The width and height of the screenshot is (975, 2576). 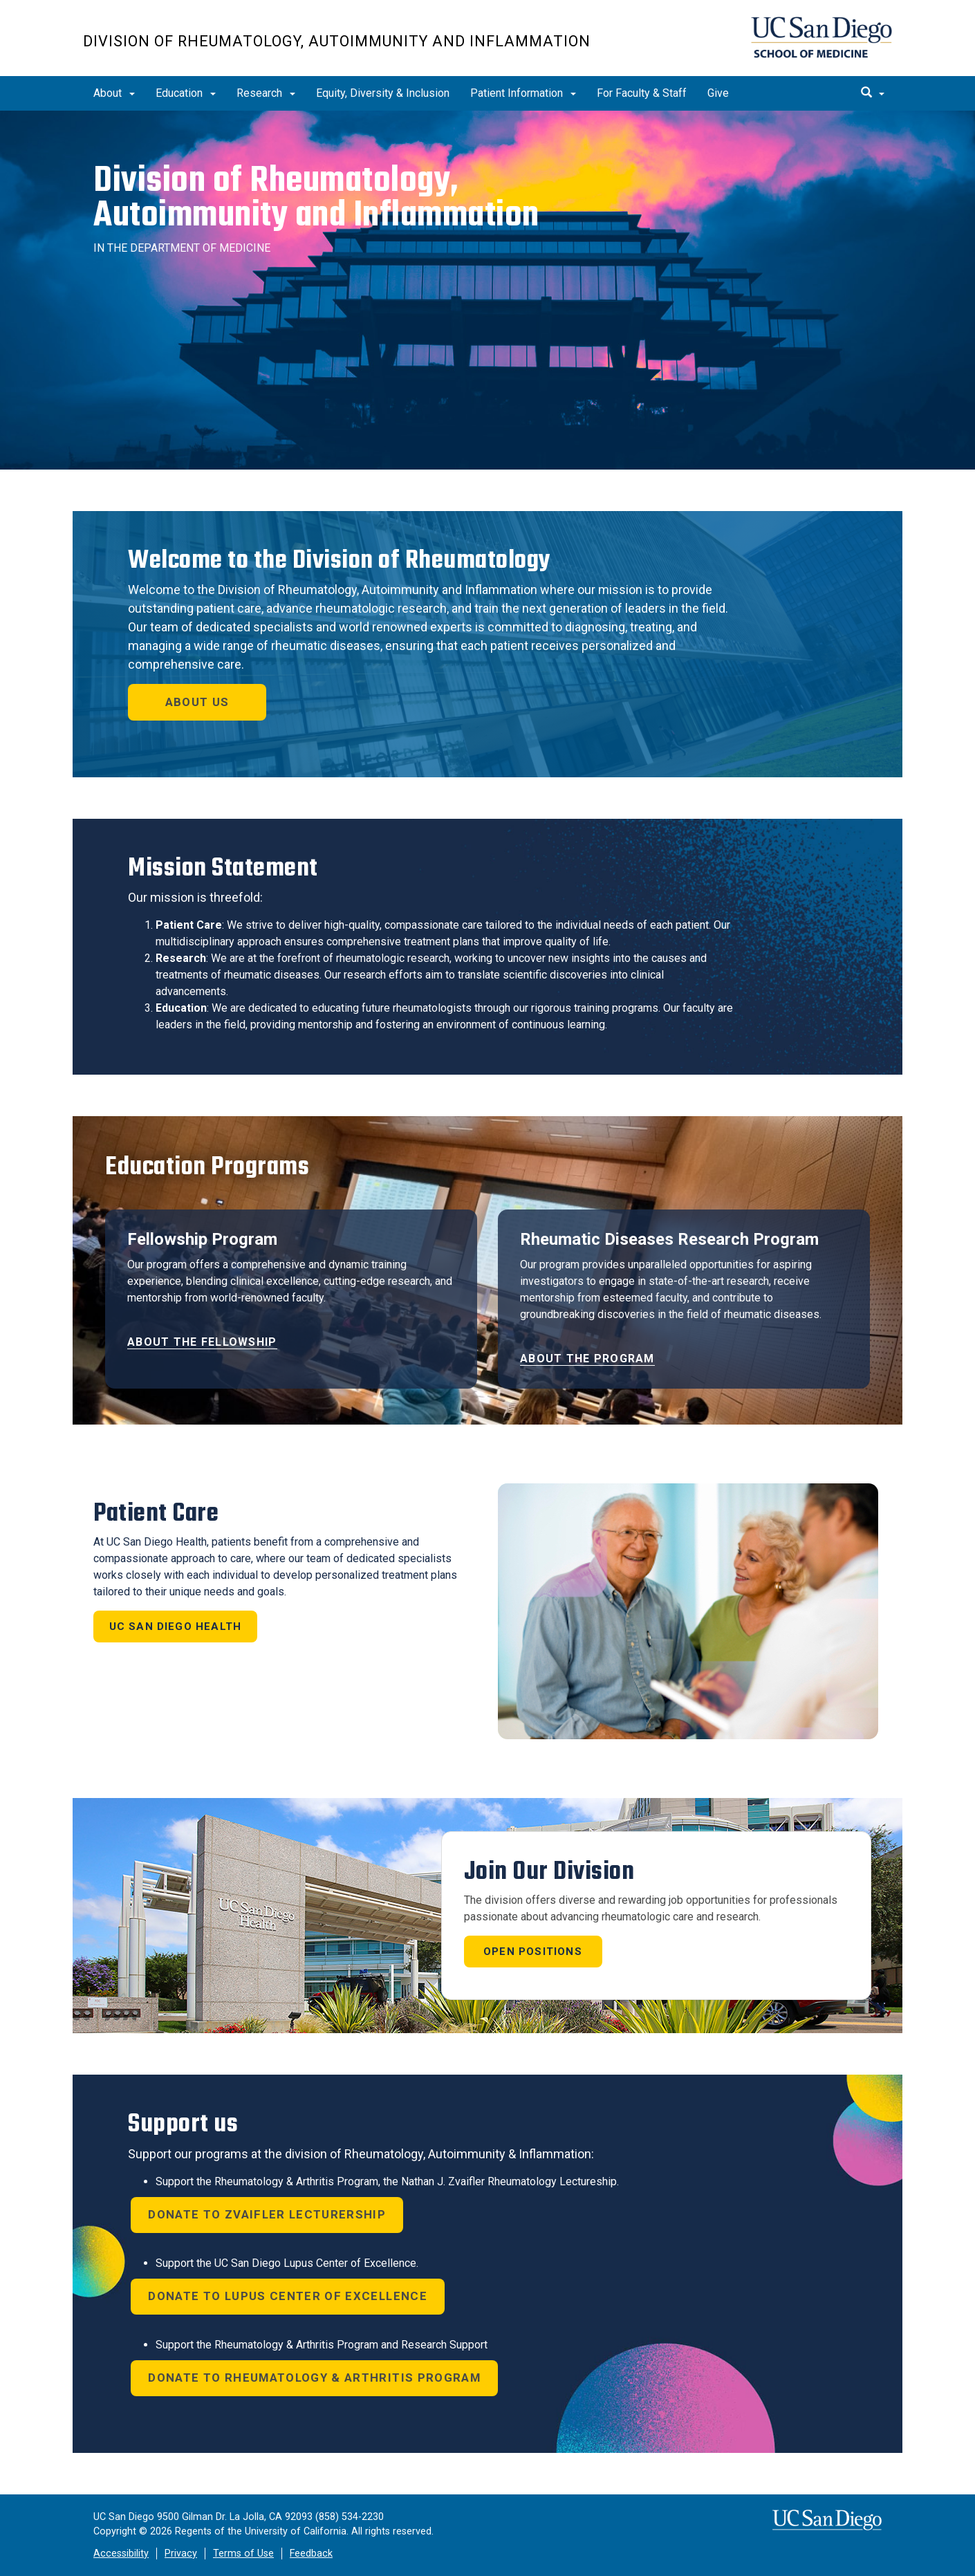 What do you see at coordinates (181, 2553) in the screenshot?
I see `Privacy` at bounding box center [181, 2553].